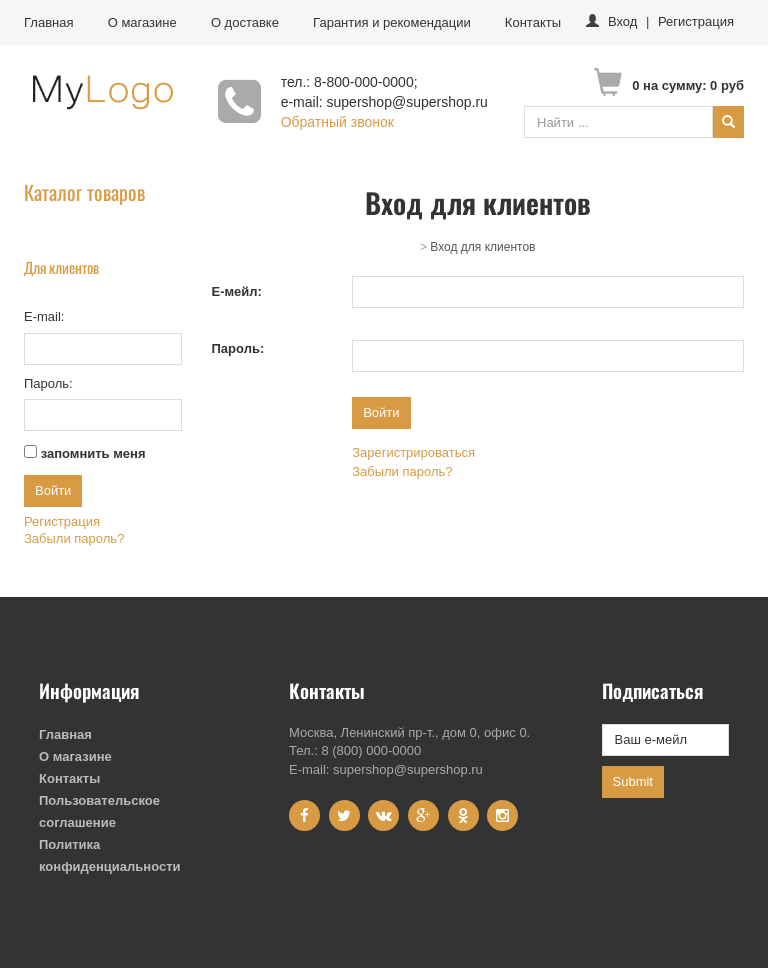  What do you see at coordinates (48, 22) in the screenshot?
I see `Главная` at bounding box center [48, 22].